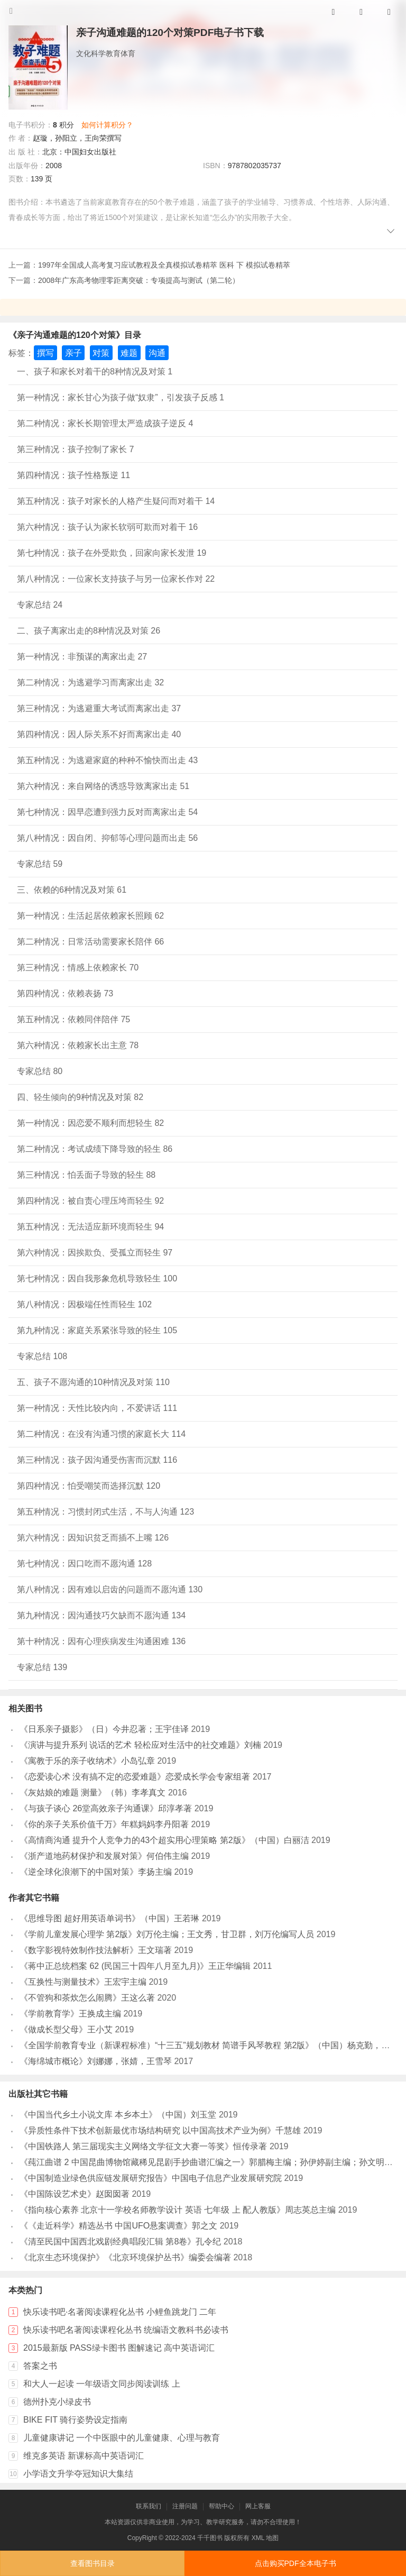 This screenshot has height=2576, width=406. I want to click on 《异质性条件下技术创新最优市场结构研究 以中国高技术产业为例》千慧雄, so click(160, 2130).